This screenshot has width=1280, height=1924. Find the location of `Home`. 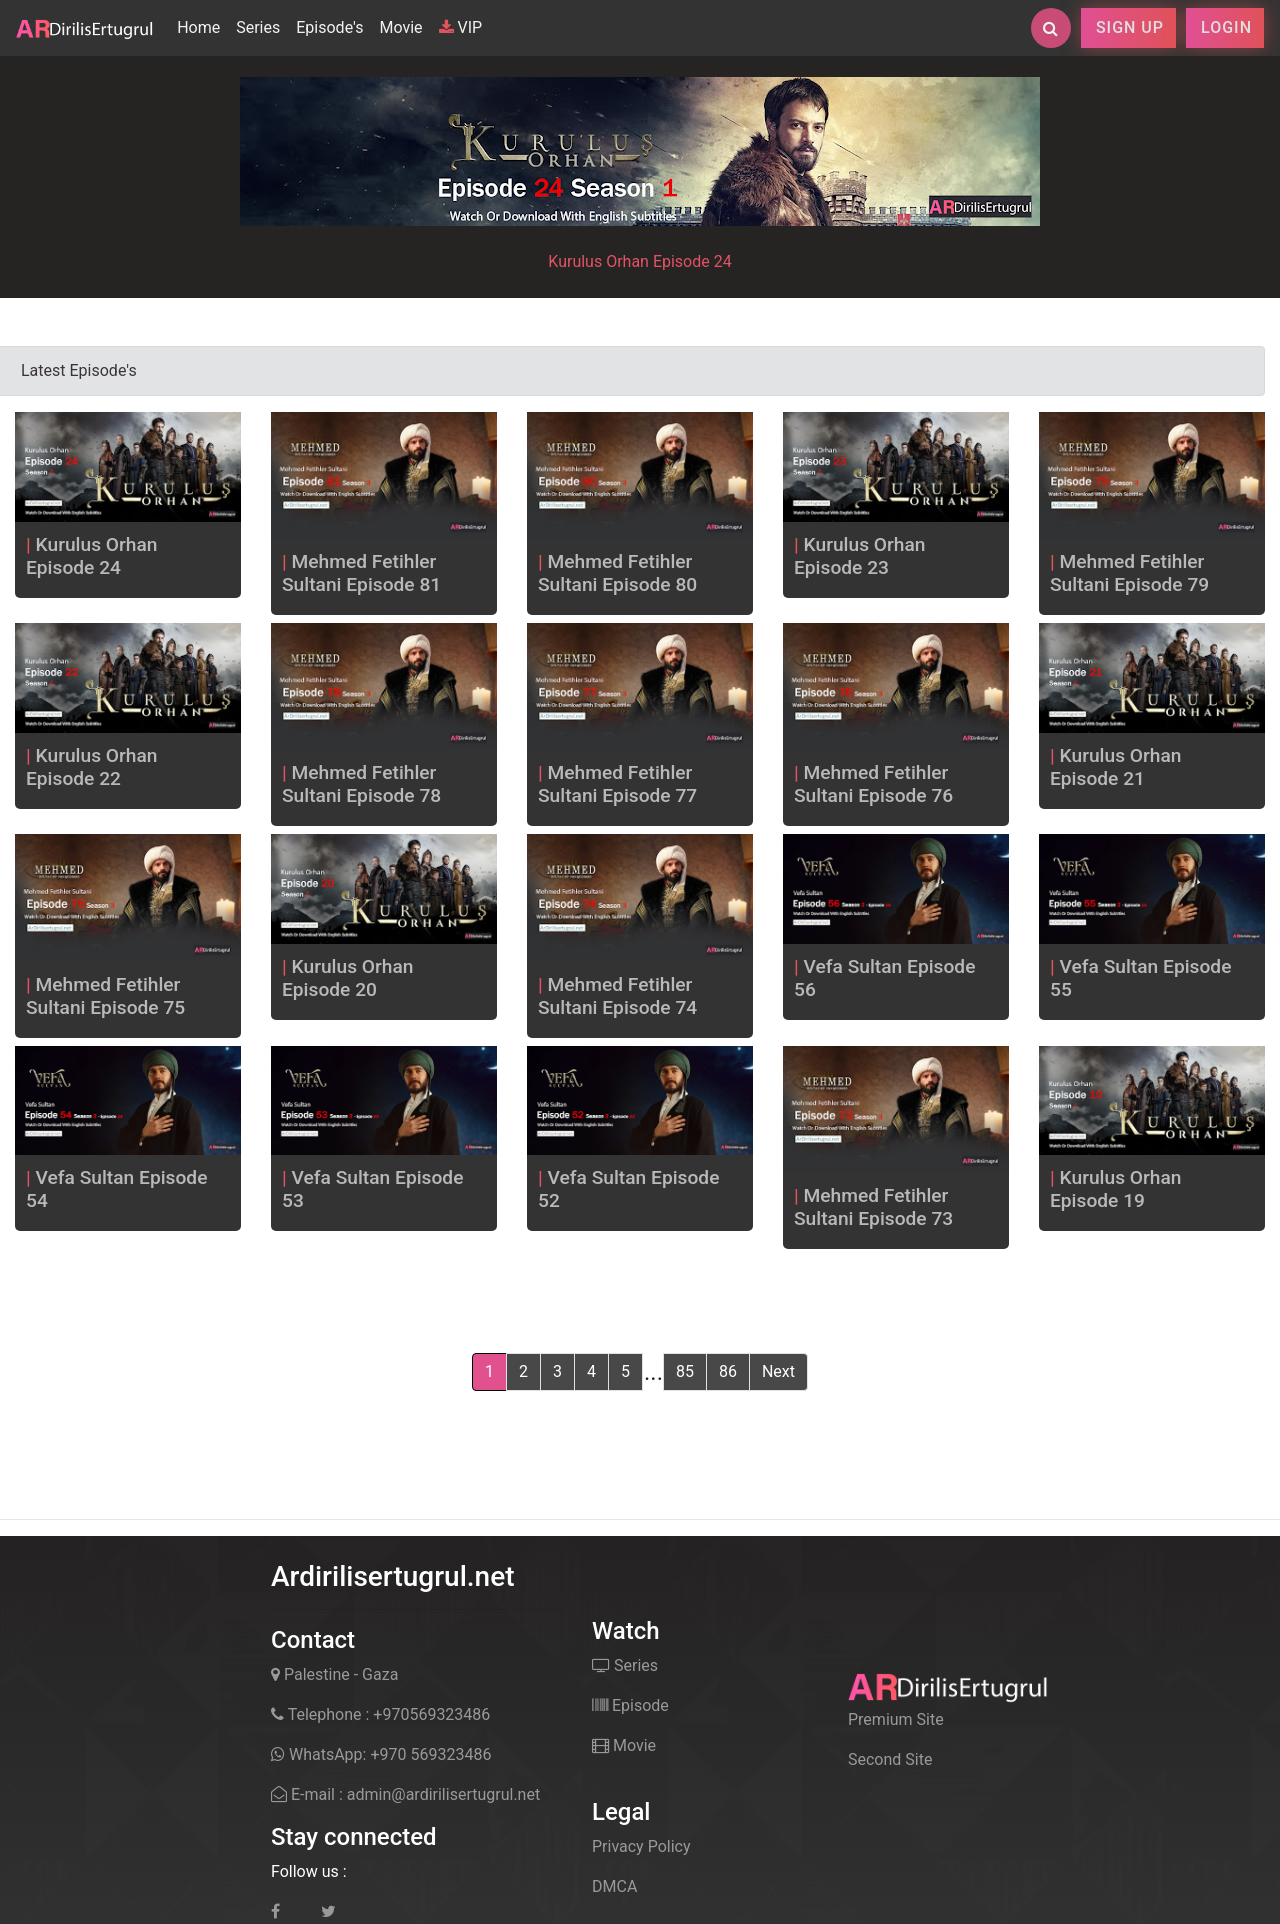

Home is located at coordinates (202, 26).